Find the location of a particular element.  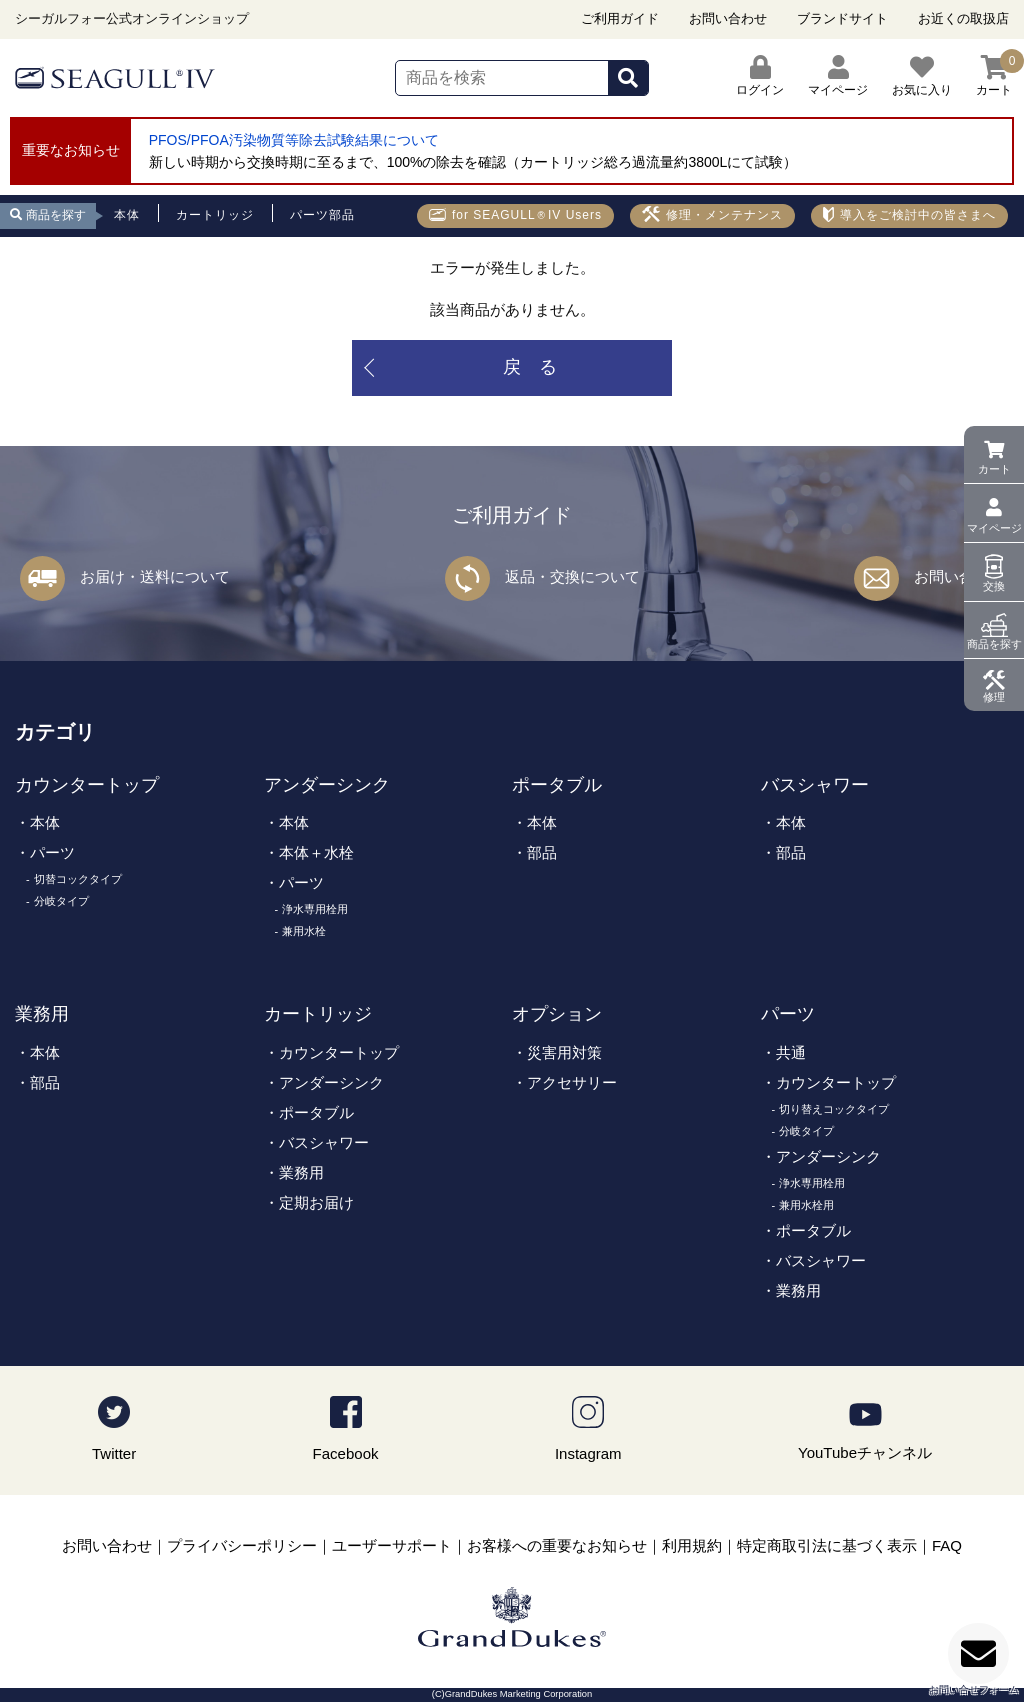

ポータブル is located at coordinates (557, 785).